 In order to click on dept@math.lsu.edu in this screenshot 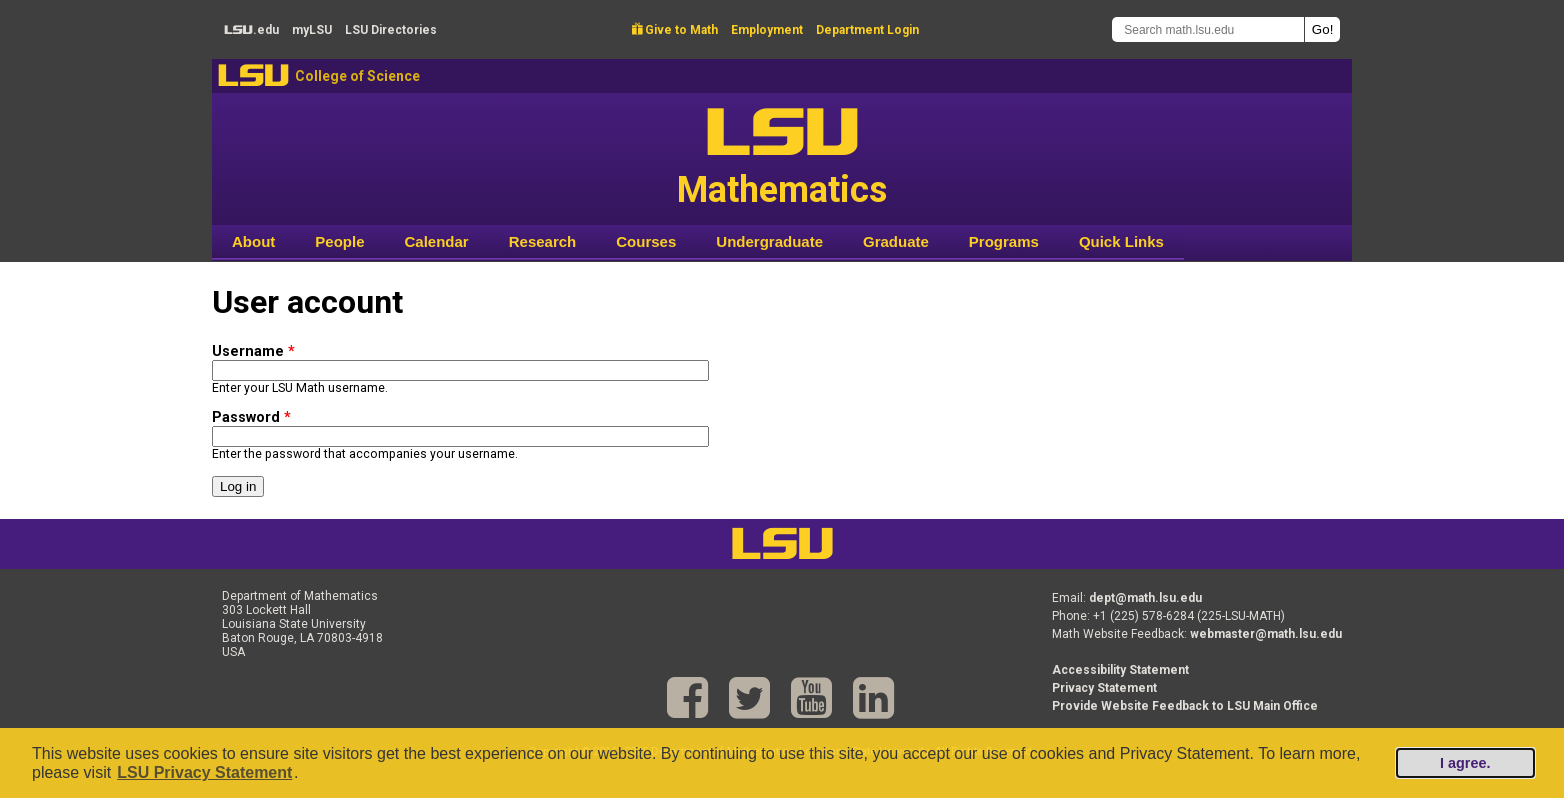, I will do `click(1145, 598)`.